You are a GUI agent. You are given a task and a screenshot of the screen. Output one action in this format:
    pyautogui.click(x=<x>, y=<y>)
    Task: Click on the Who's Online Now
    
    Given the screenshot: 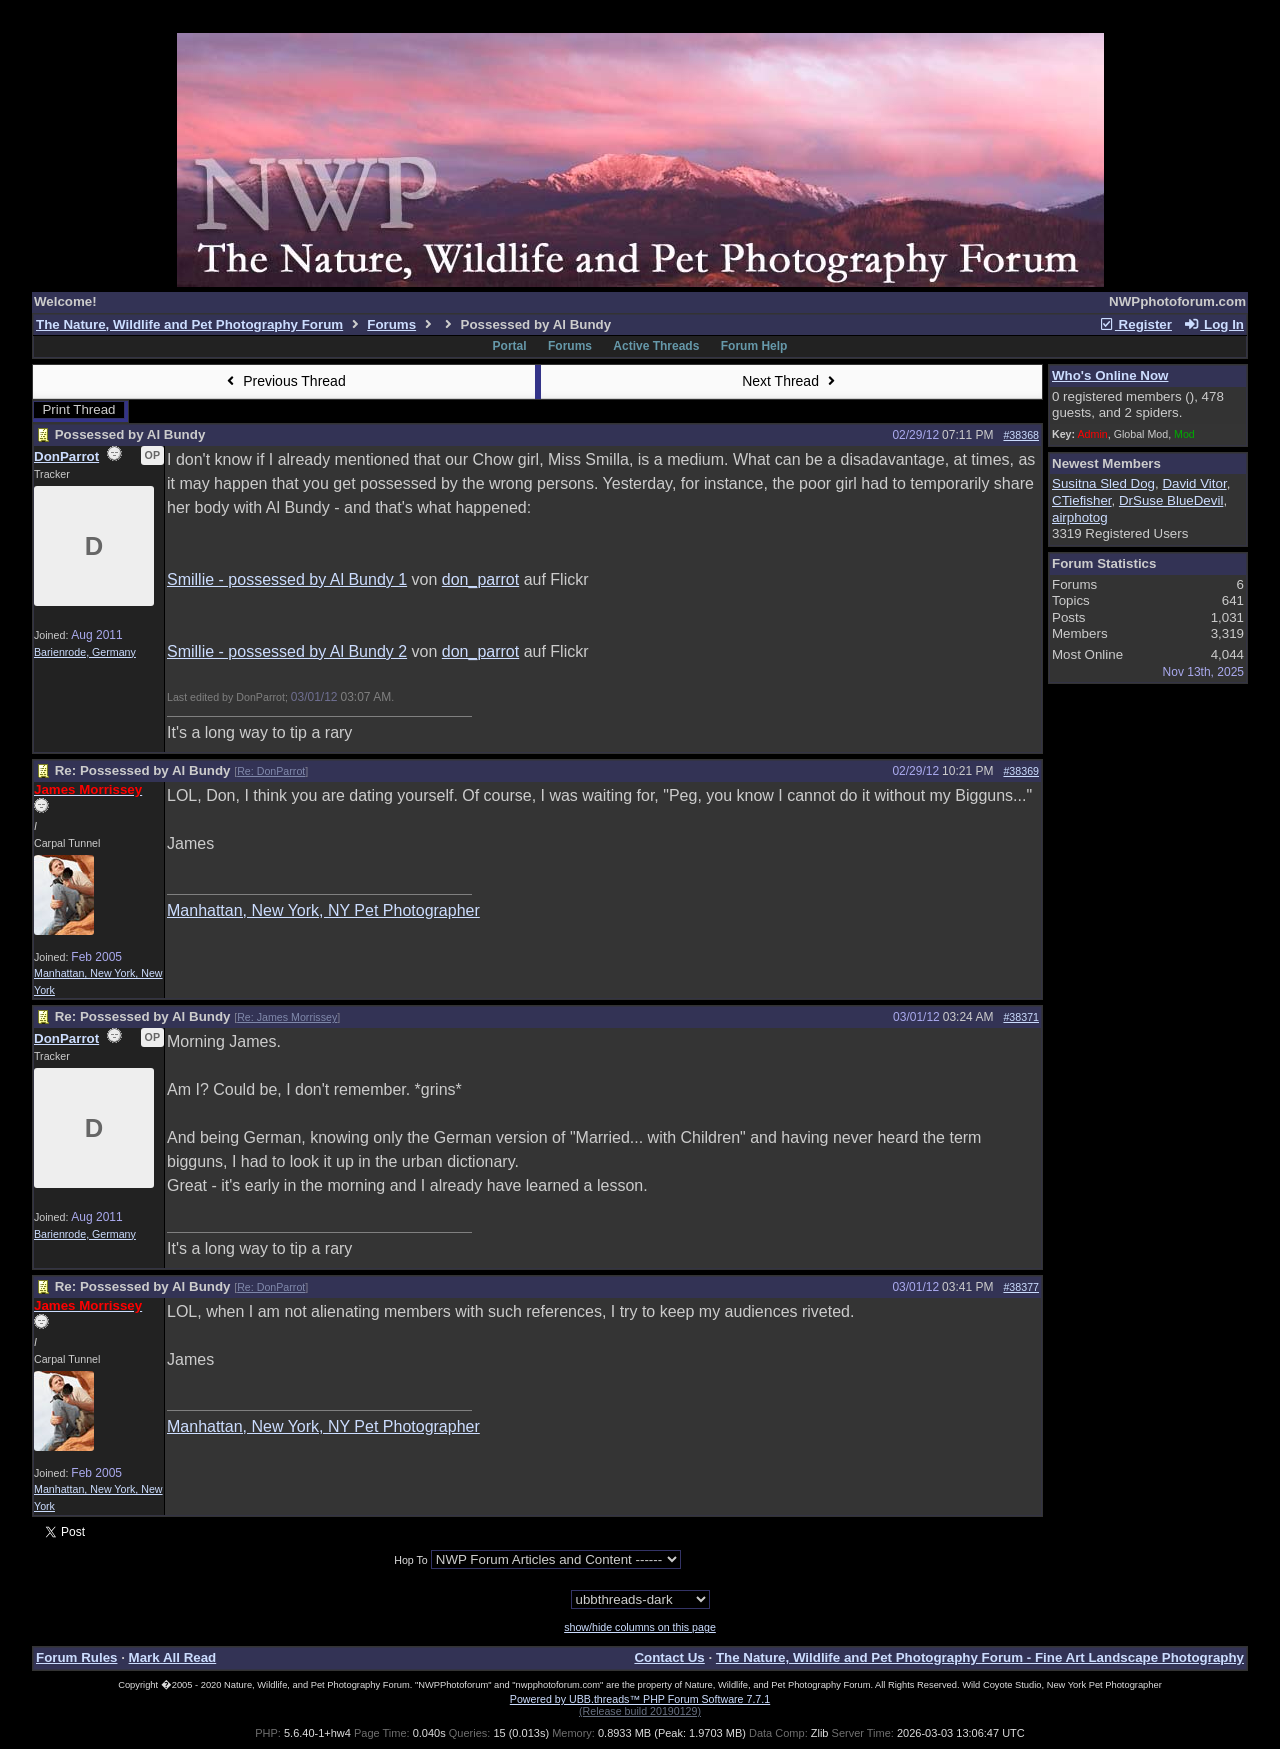 What is the action you would take?
    pyautogui.click(x=1110, y=375)
    